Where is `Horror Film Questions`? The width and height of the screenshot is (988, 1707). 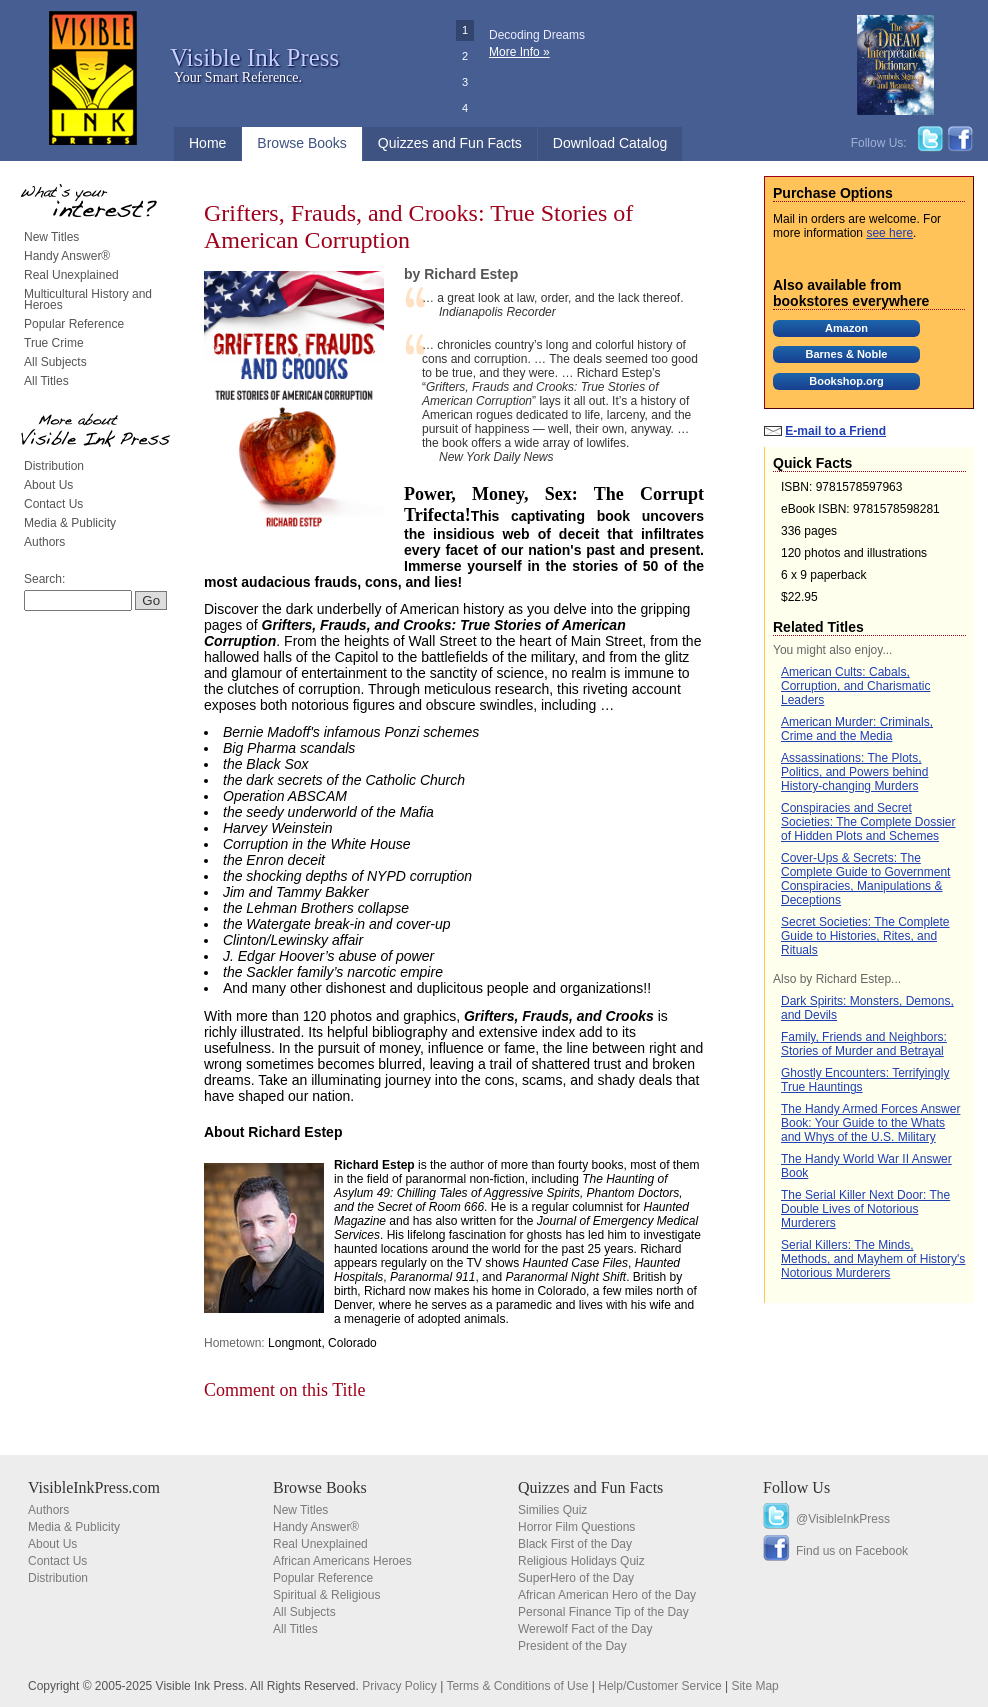 Horror Film Questions is located at coordinates (576, 1527).